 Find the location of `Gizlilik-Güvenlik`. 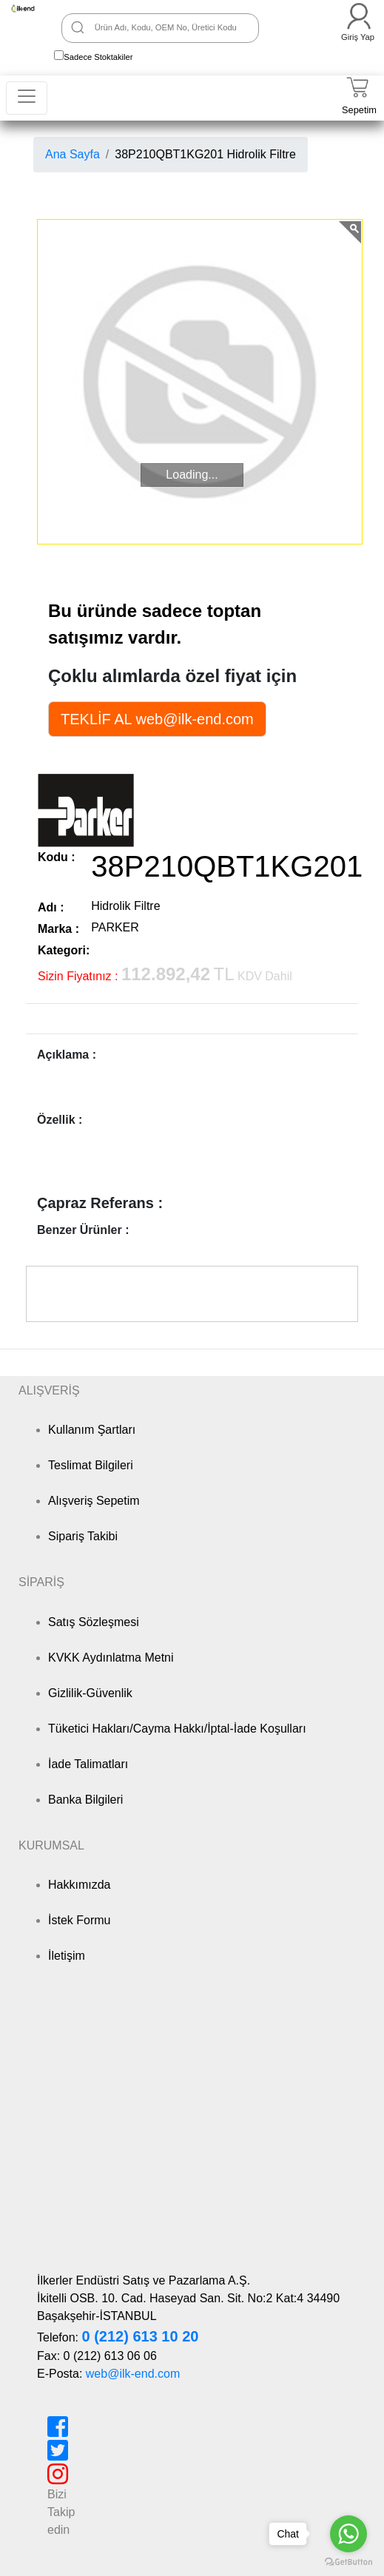

Gizlilik-Güvenlik is located at coordinates (90, 1693).